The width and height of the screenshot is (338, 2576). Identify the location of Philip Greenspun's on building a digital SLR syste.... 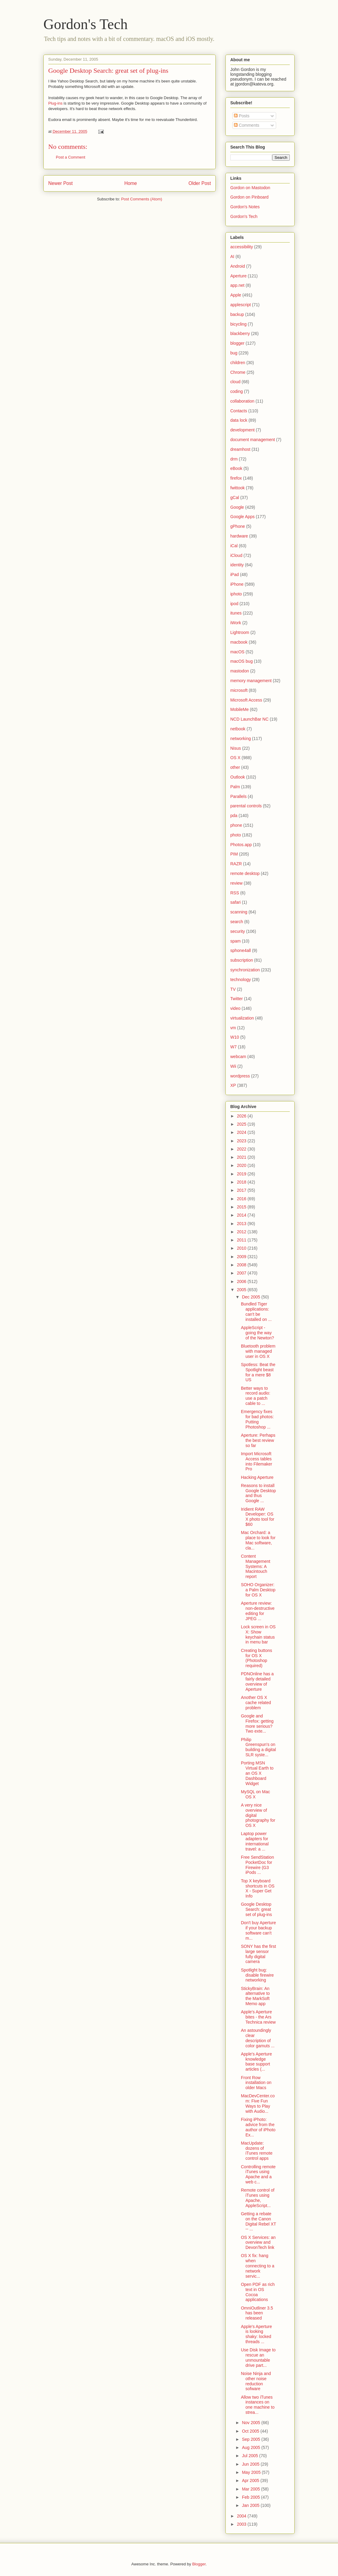
(258, 1747).